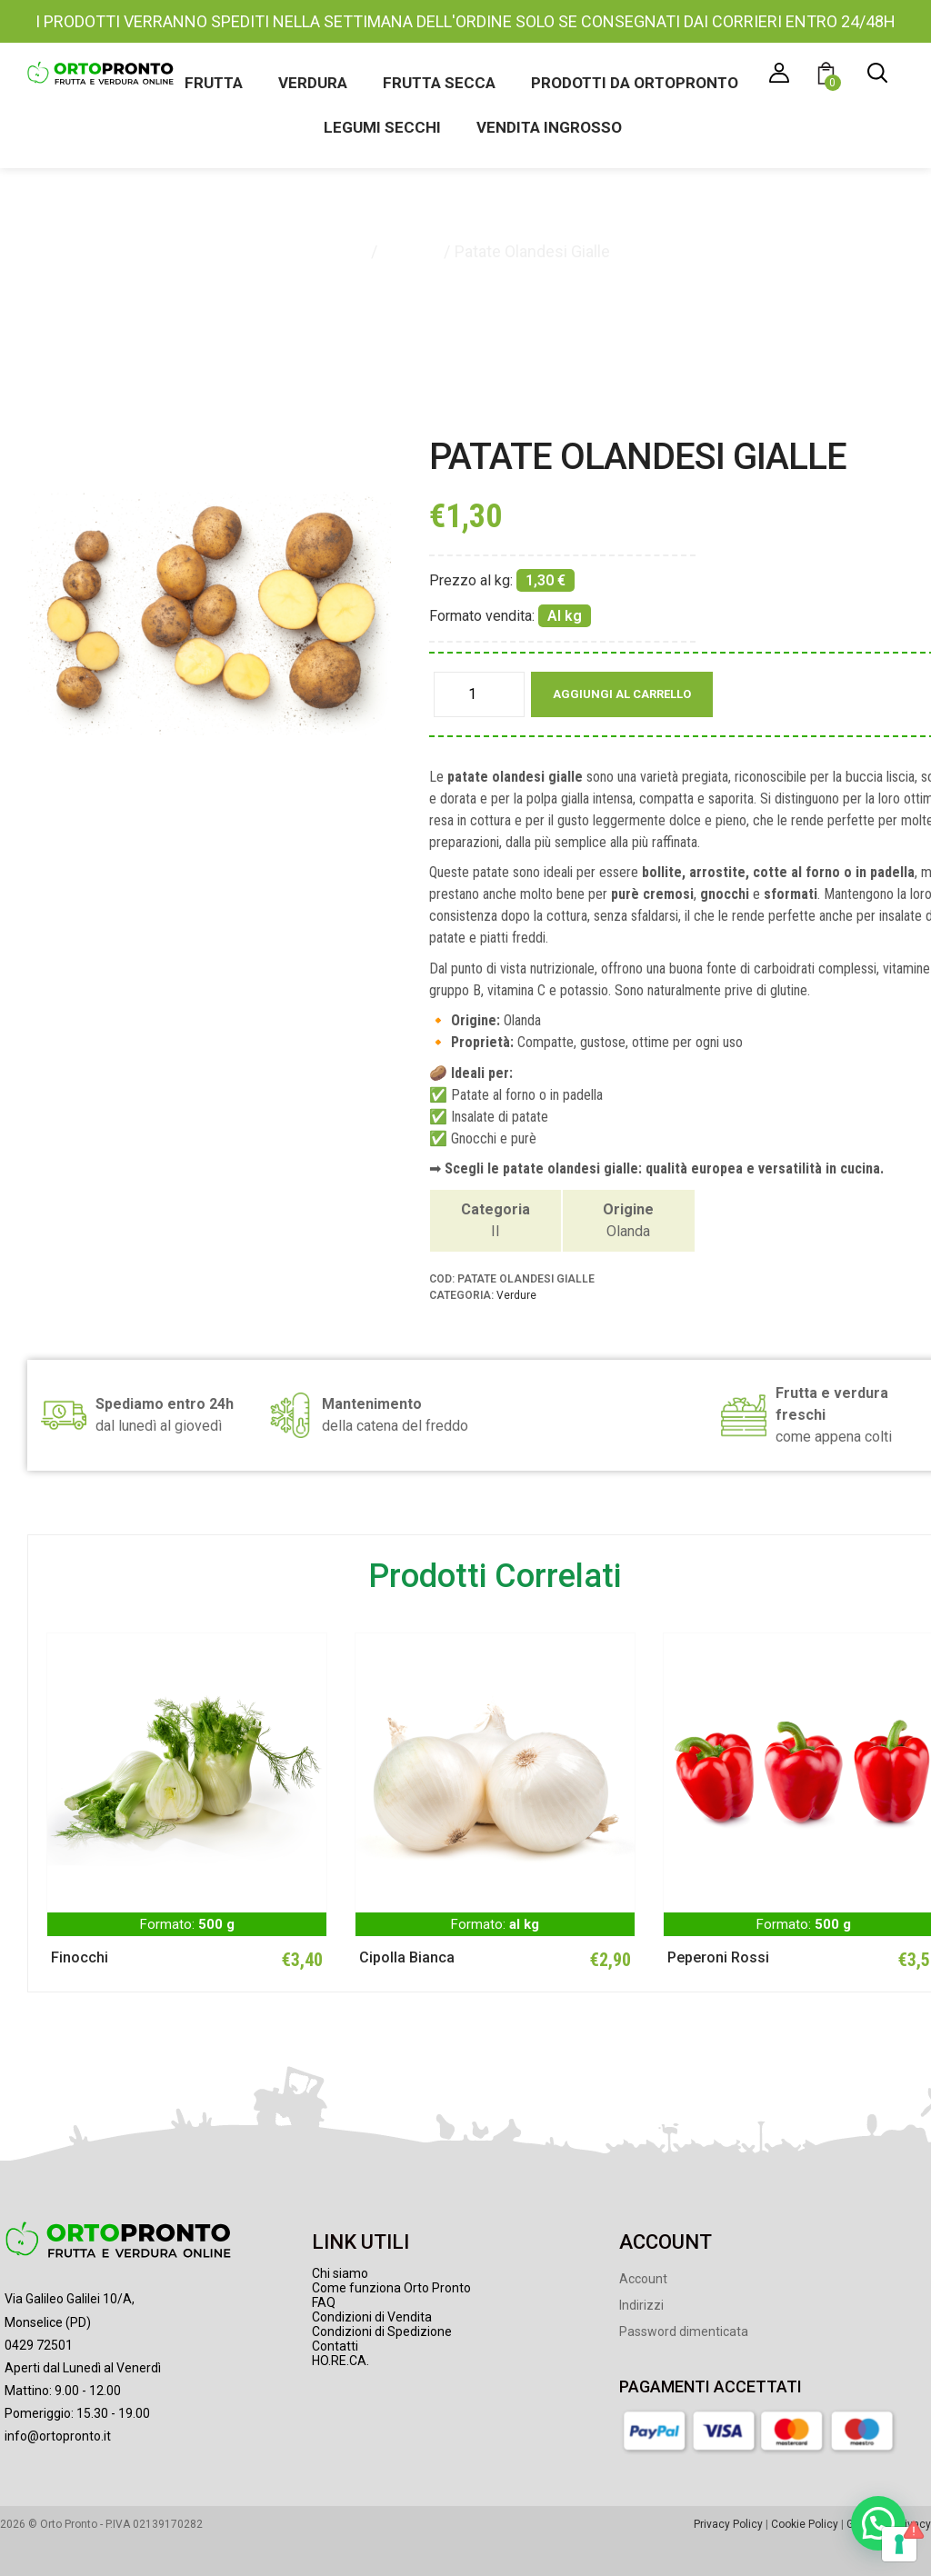 Image resolution: width=931 pixels, height=2576 pixels. What do you see at coordinates (641, 2305) in the screenshot?
I see `Indirizzi` at bounding box center [641, 2305].